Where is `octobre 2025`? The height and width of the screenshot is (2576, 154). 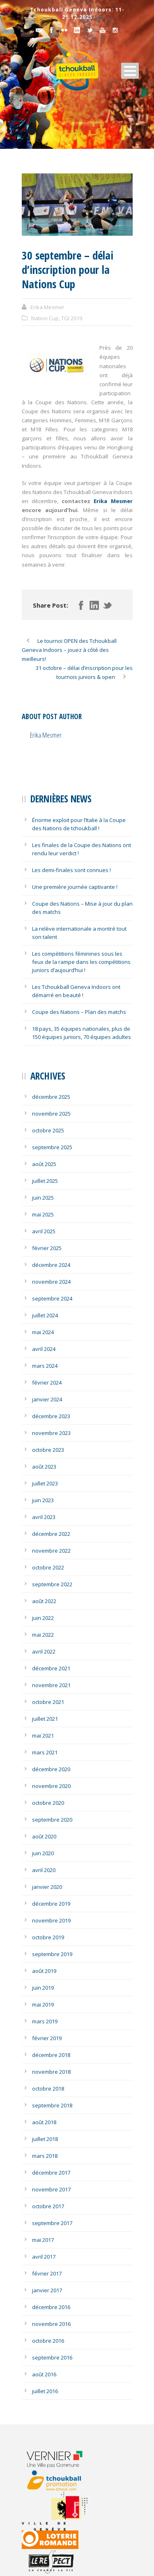
octobre 2025 is located at coordinates (48, 1130).